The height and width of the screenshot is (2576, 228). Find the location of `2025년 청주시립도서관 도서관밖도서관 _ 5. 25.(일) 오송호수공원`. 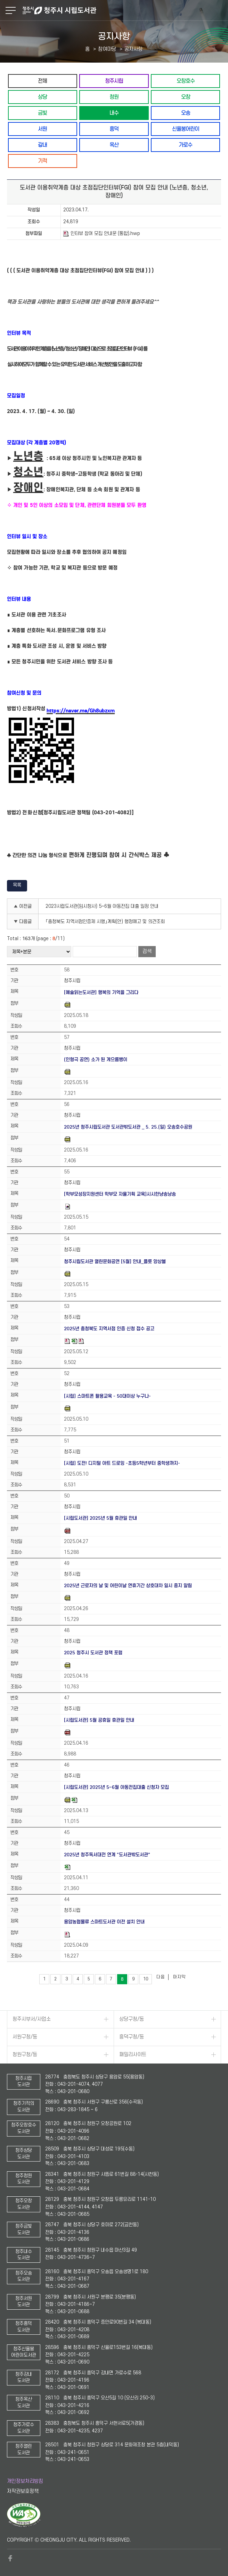

2025년 청주시립도서관 도서관밖도서관 _ 5. 25.(일) 오송호수공원 is located at coordinates (128, 1127).